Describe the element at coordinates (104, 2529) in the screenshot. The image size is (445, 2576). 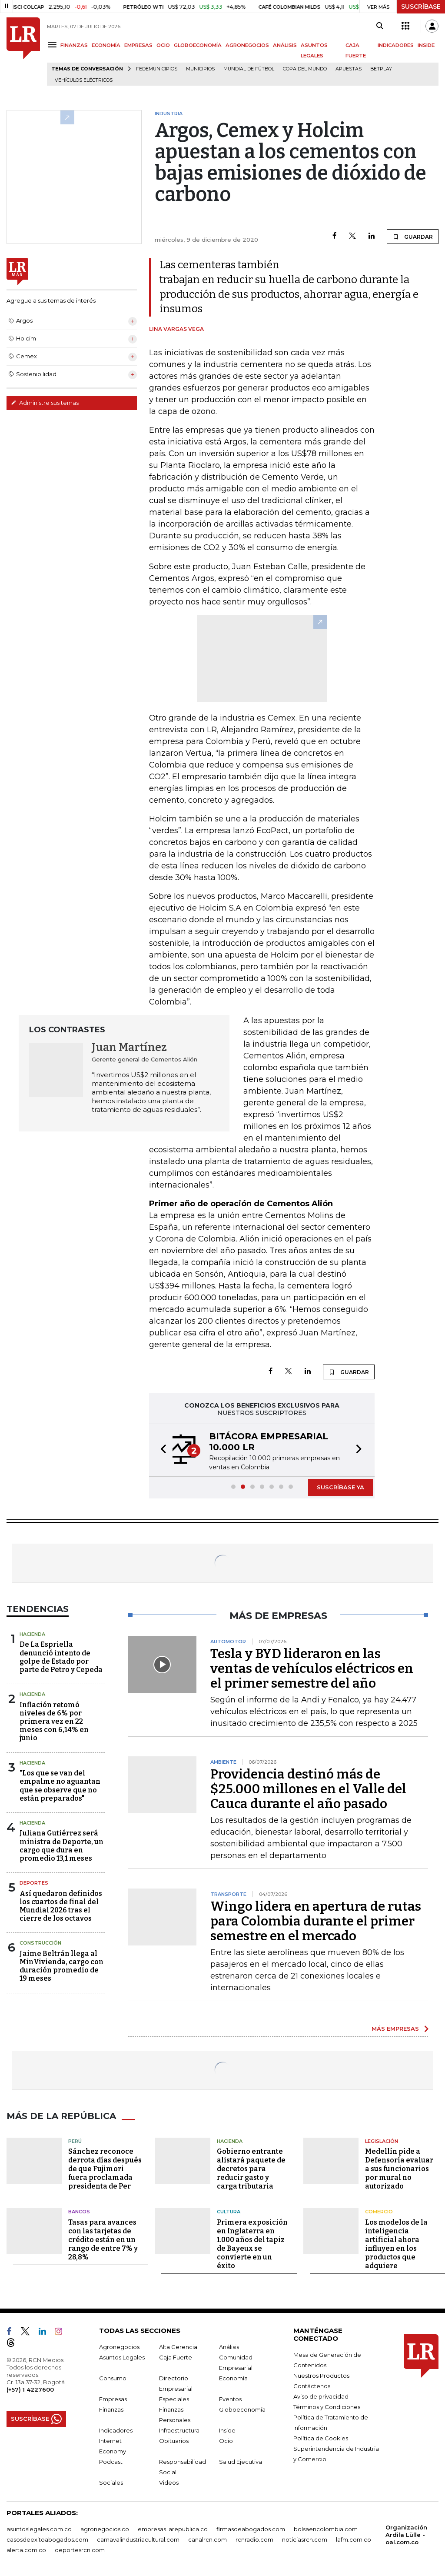
I see `agronegocios.co` at that location.